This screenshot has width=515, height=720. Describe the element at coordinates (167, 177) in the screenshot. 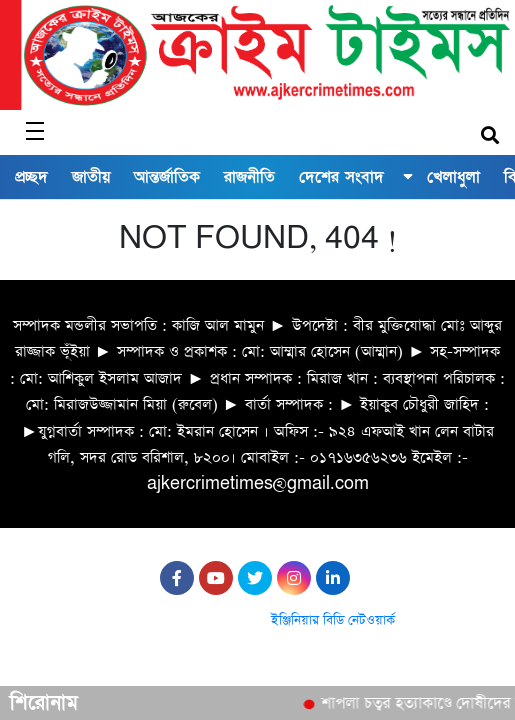

I see `আন্তর্জাতিক` at that location.